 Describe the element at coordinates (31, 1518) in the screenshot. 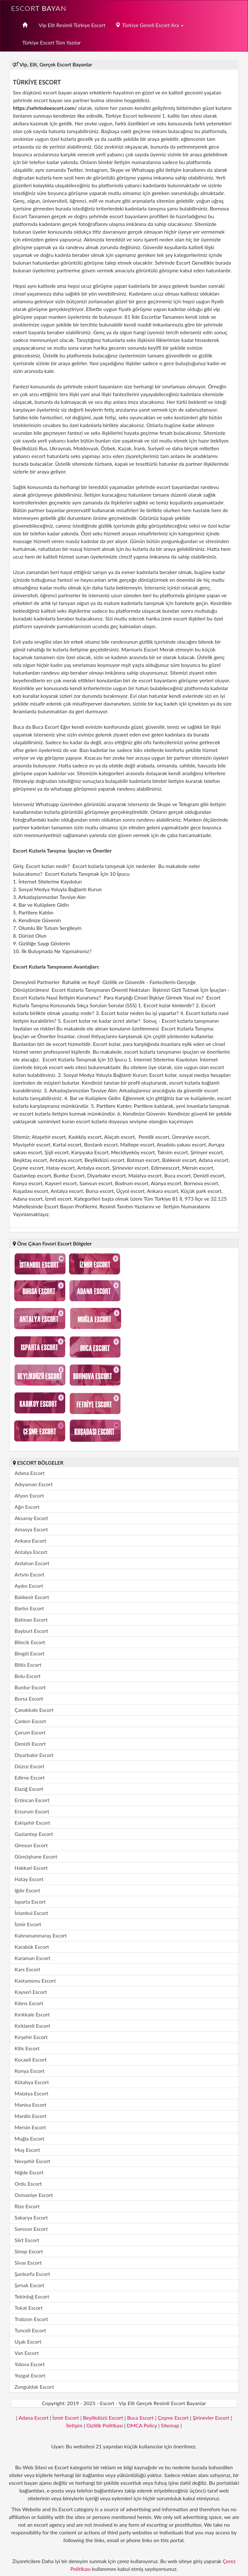

I see `Aksaray Escort` at that location.